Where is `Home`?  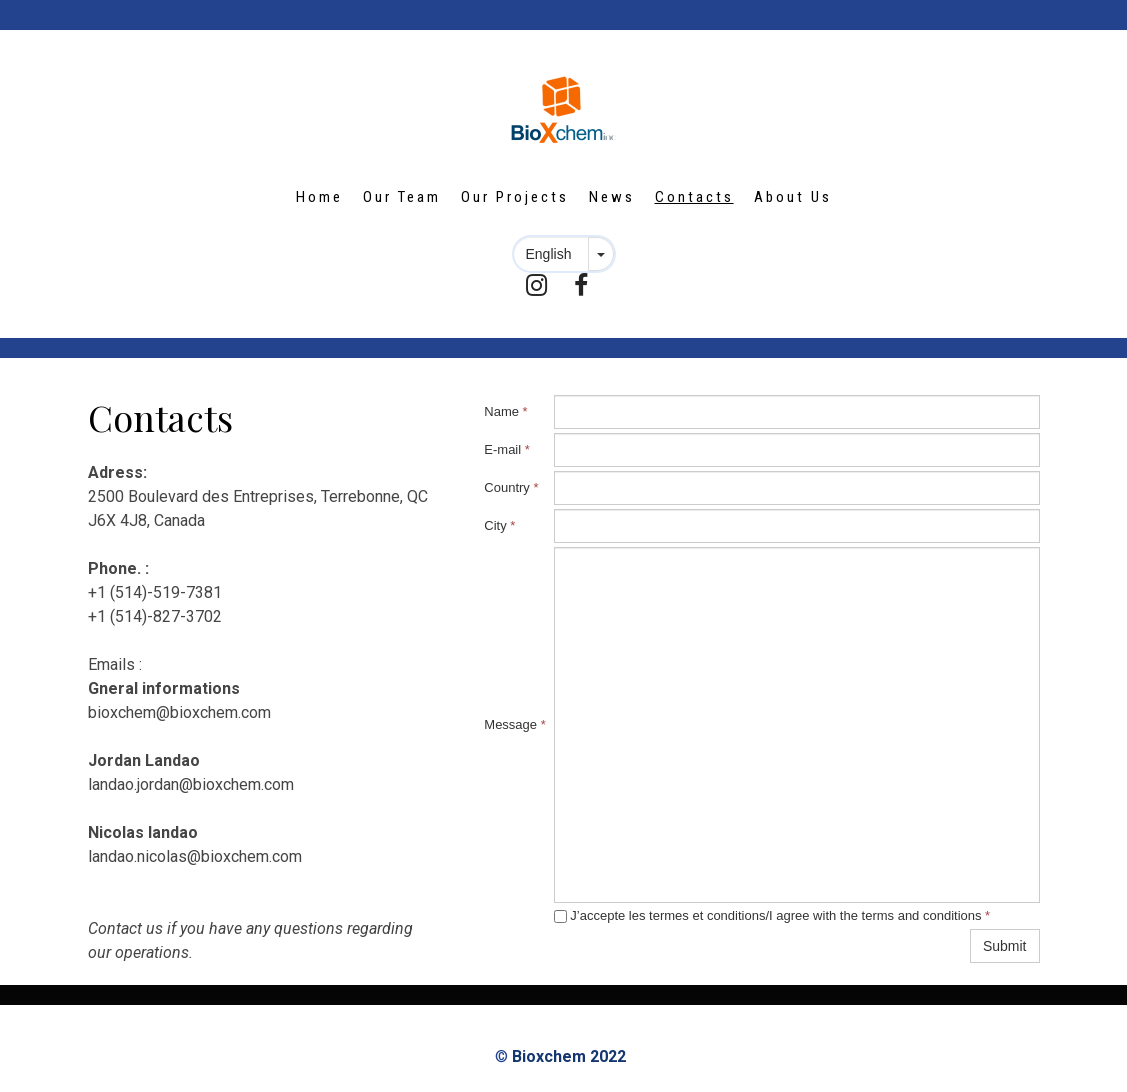 Home is located at coordinates (319, 197).